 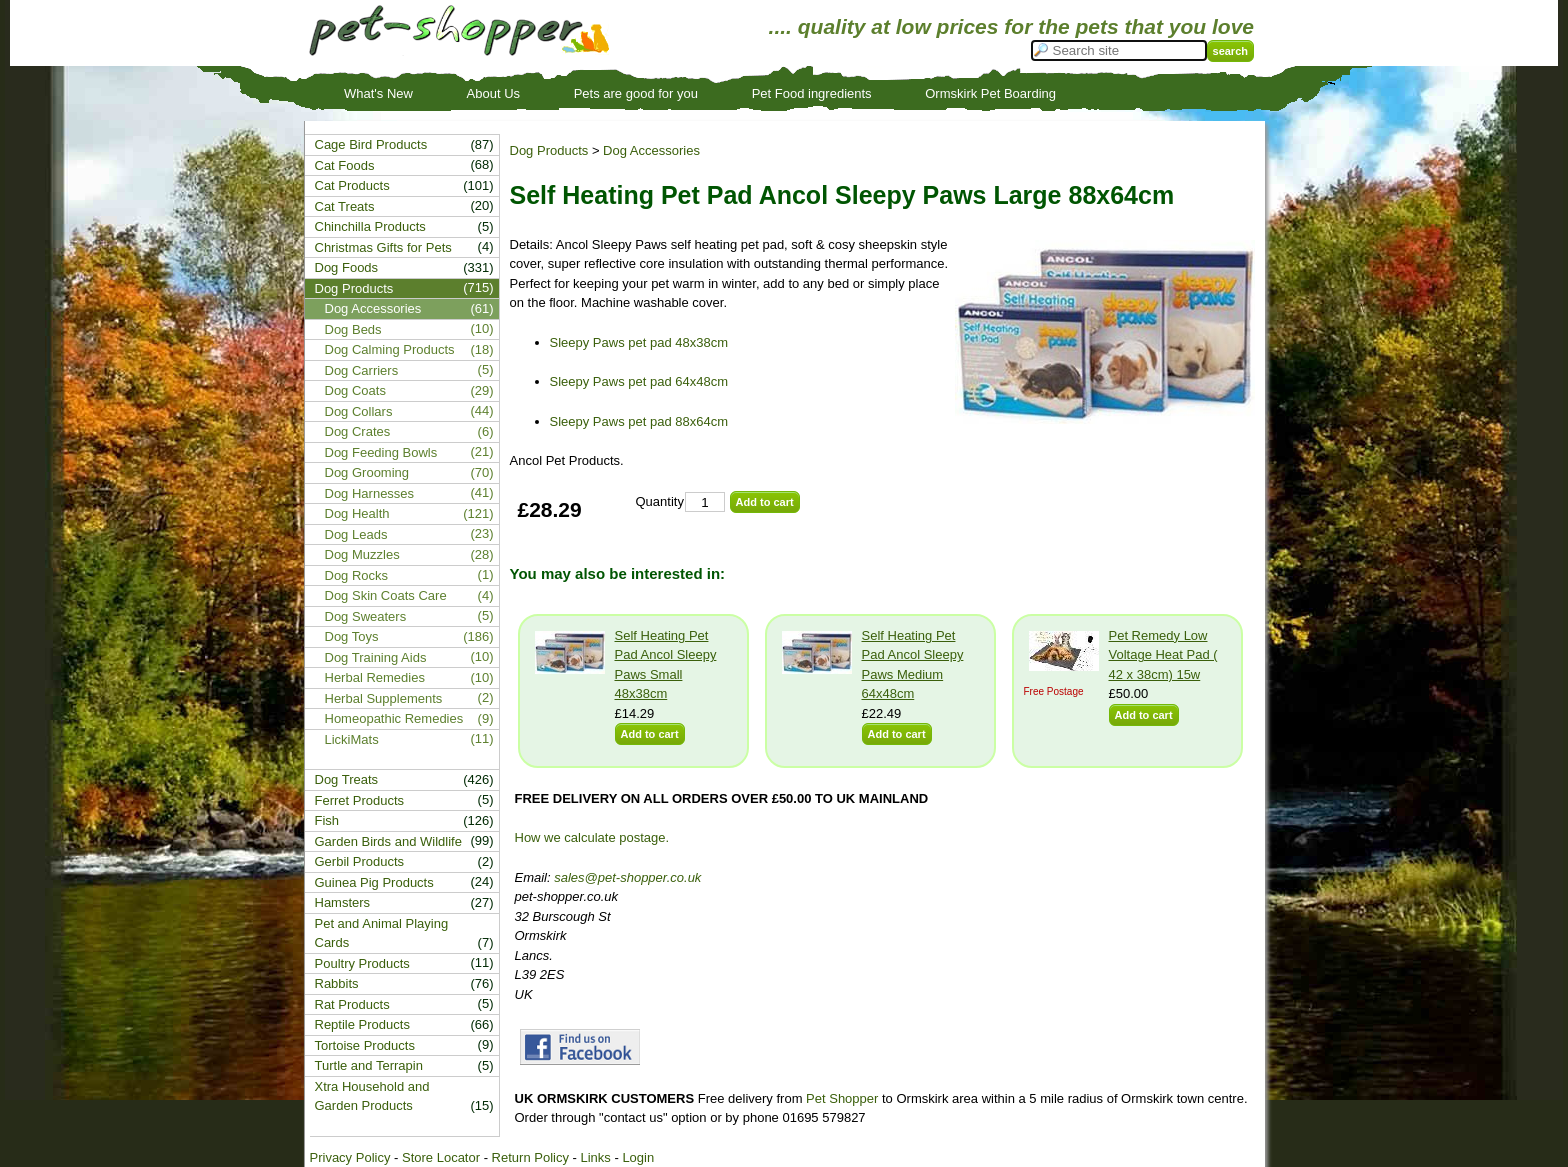 I want to click on Pet Shopper, so click(x=842, y=1098).